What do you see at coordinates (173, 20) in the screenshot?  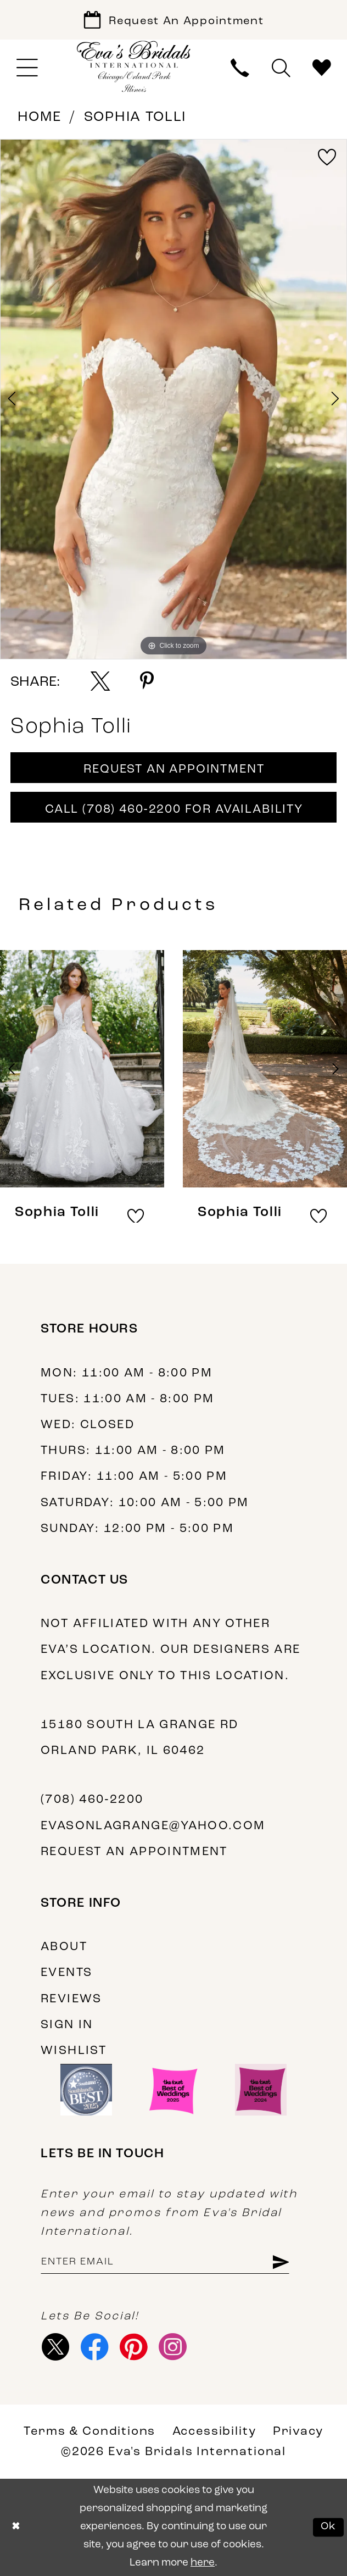 I see `[Book Appointment]` at bounding box center [173, 20].